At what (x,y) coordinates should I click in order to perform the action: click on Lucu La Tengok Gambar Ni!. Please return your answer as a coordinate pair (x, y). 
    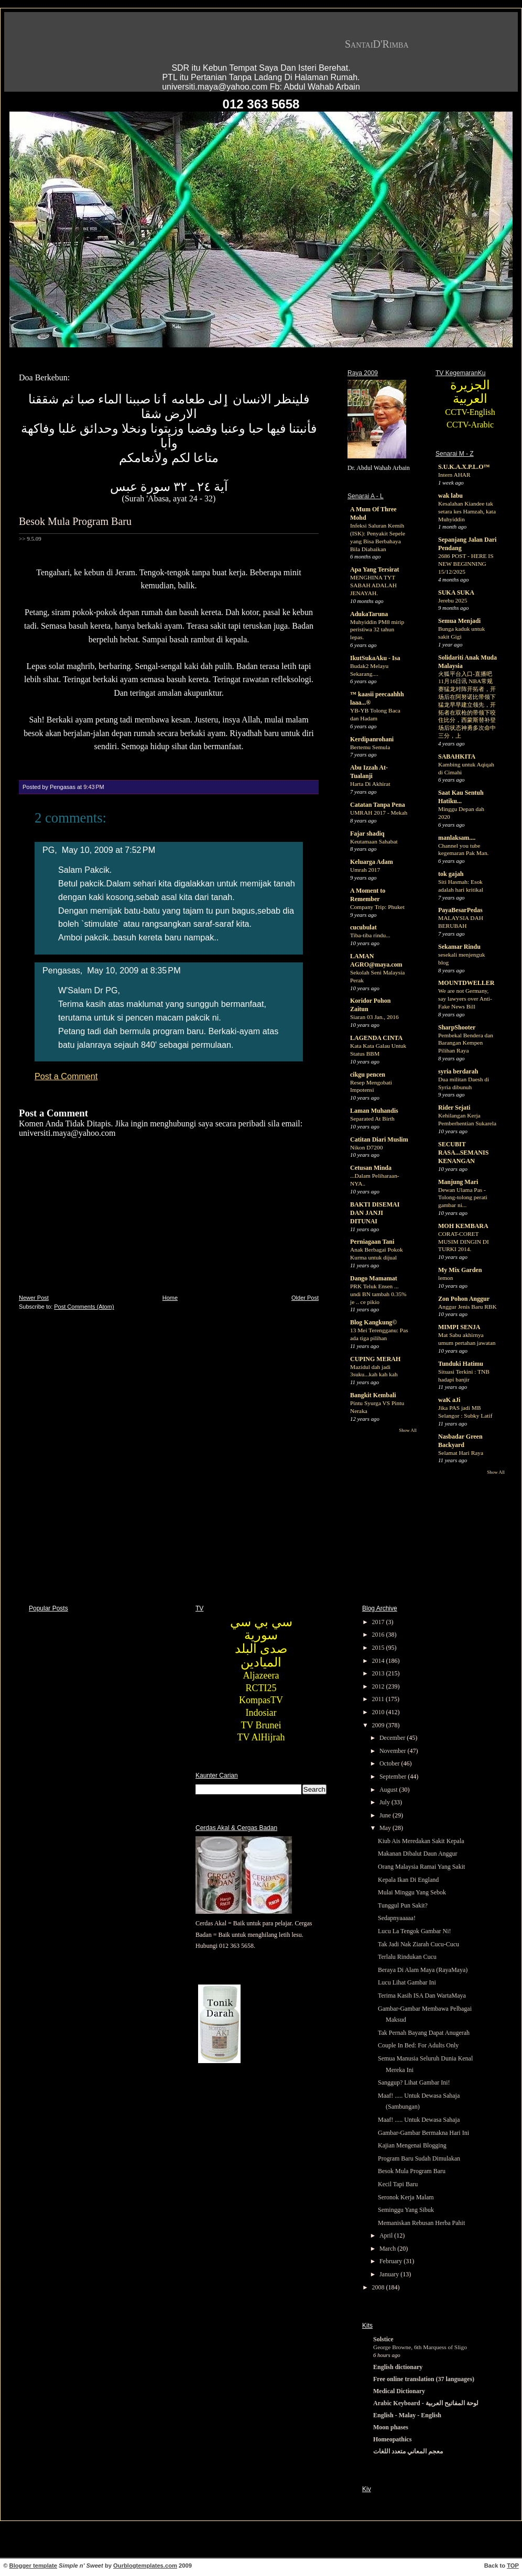
    Looking at the image, I should click on (414, 1931).